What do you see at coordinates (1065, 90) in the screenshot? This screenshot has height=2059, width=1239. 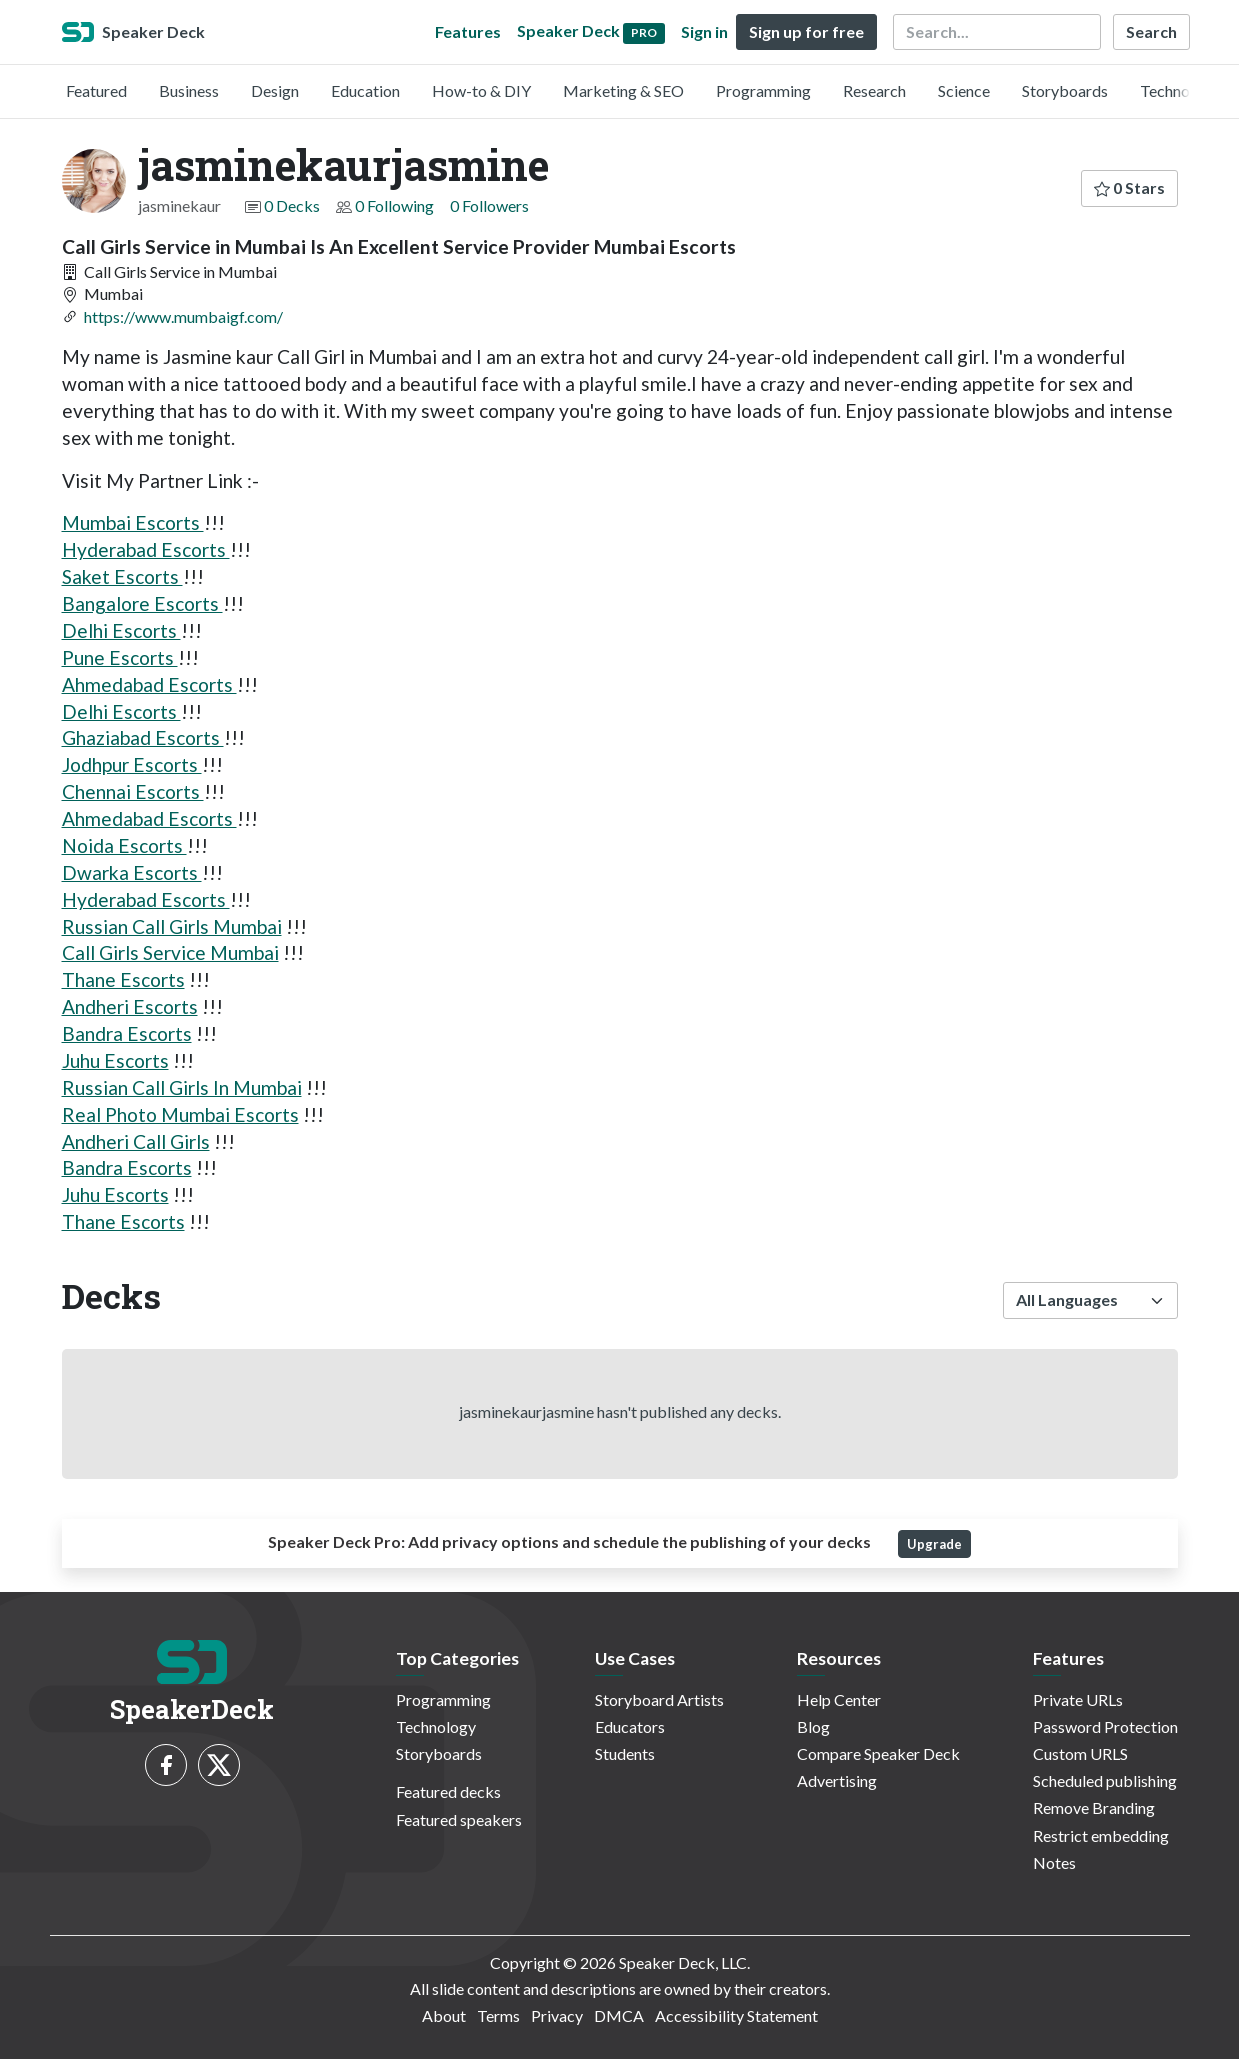 I see `Storyboards` at bounding box center [1065, 90].